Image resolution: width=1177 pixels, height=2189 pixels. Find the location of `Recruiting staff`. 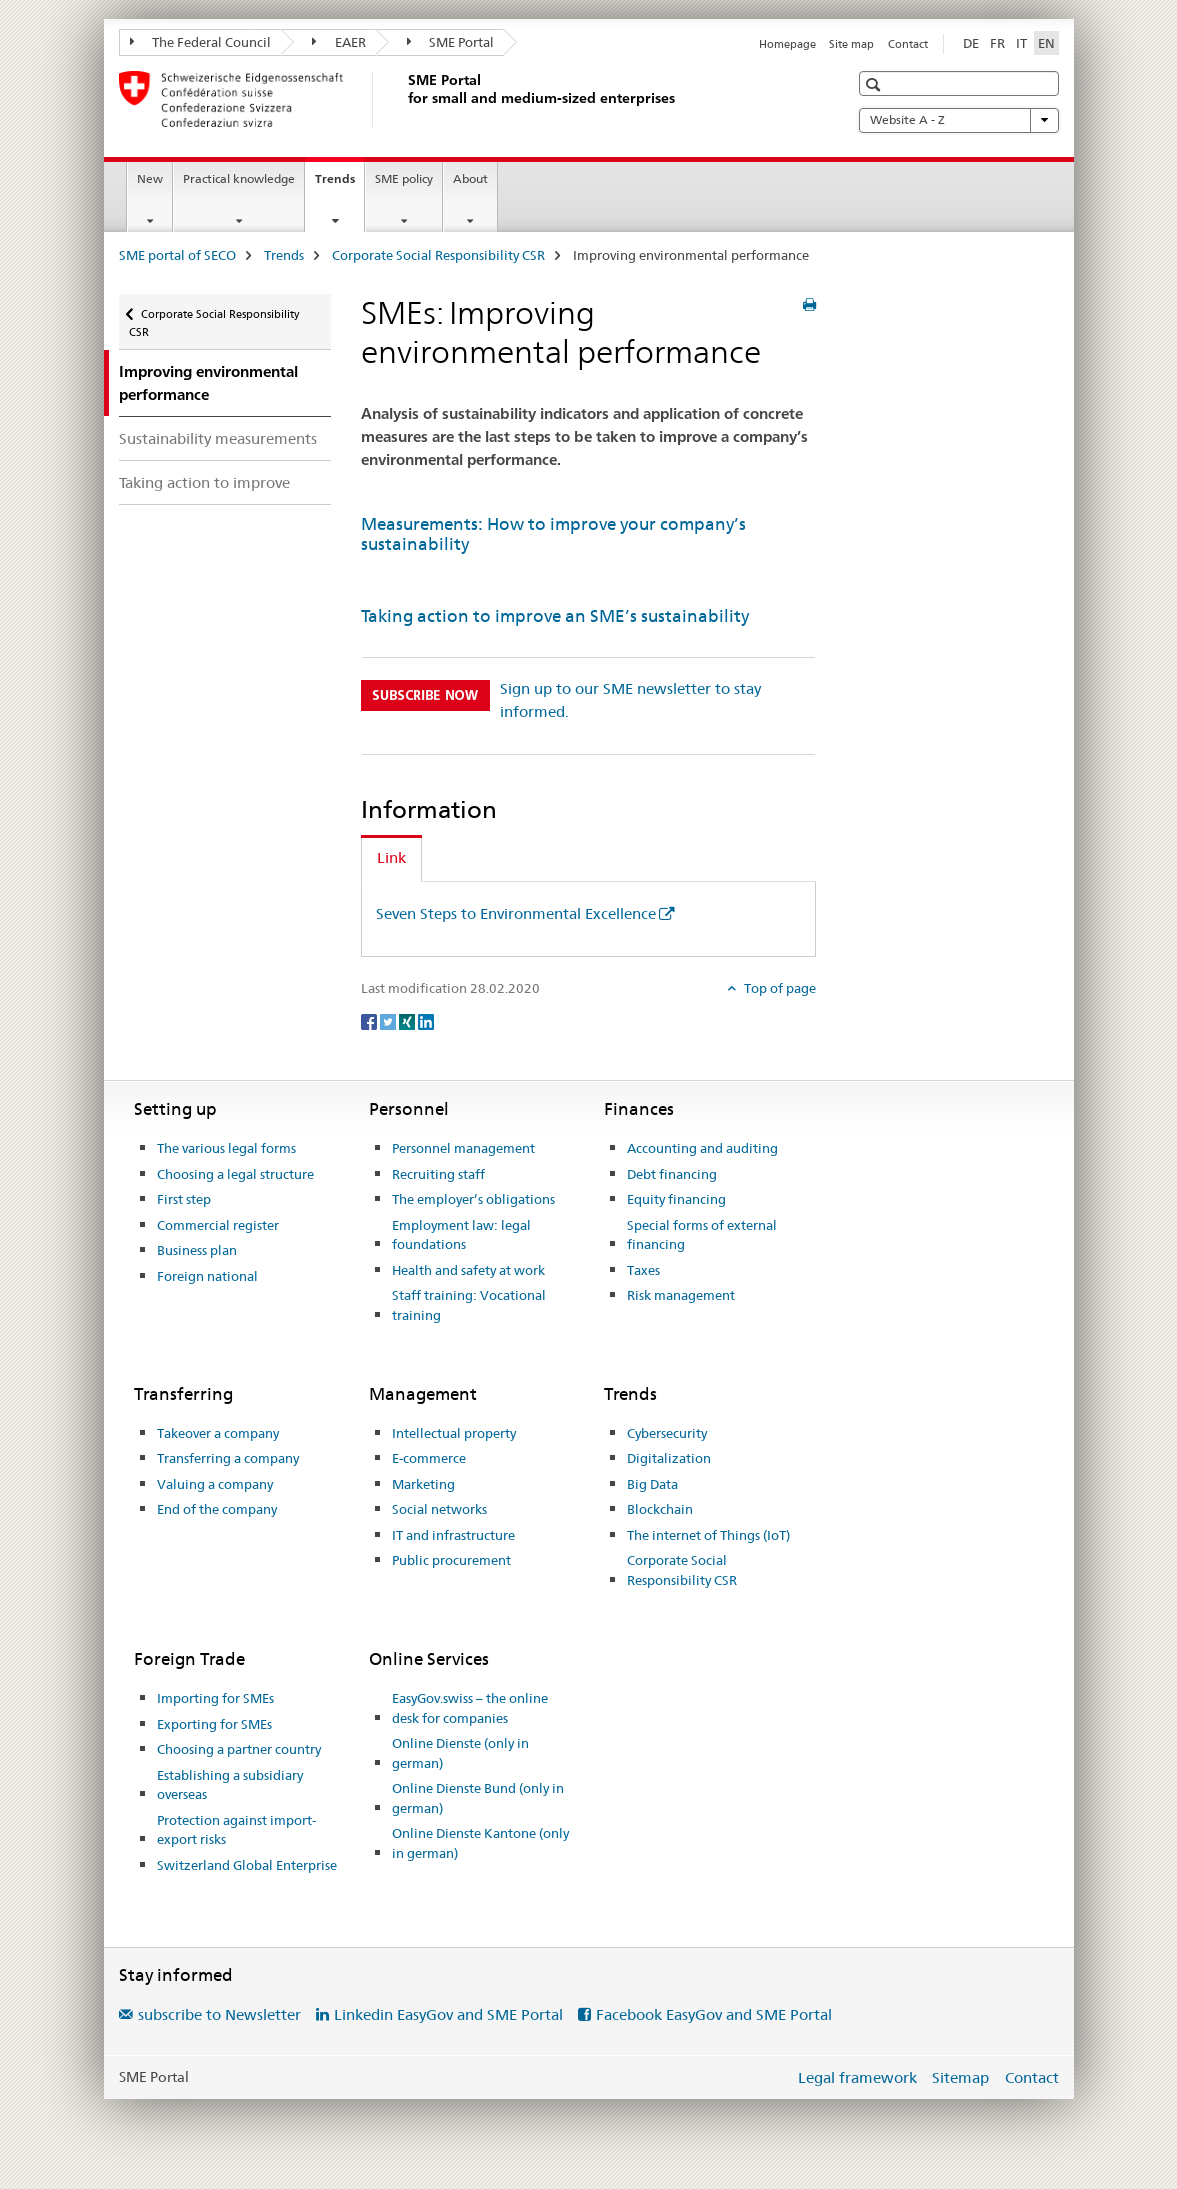

Recruiting staff is located at coordinates (438, 1174).